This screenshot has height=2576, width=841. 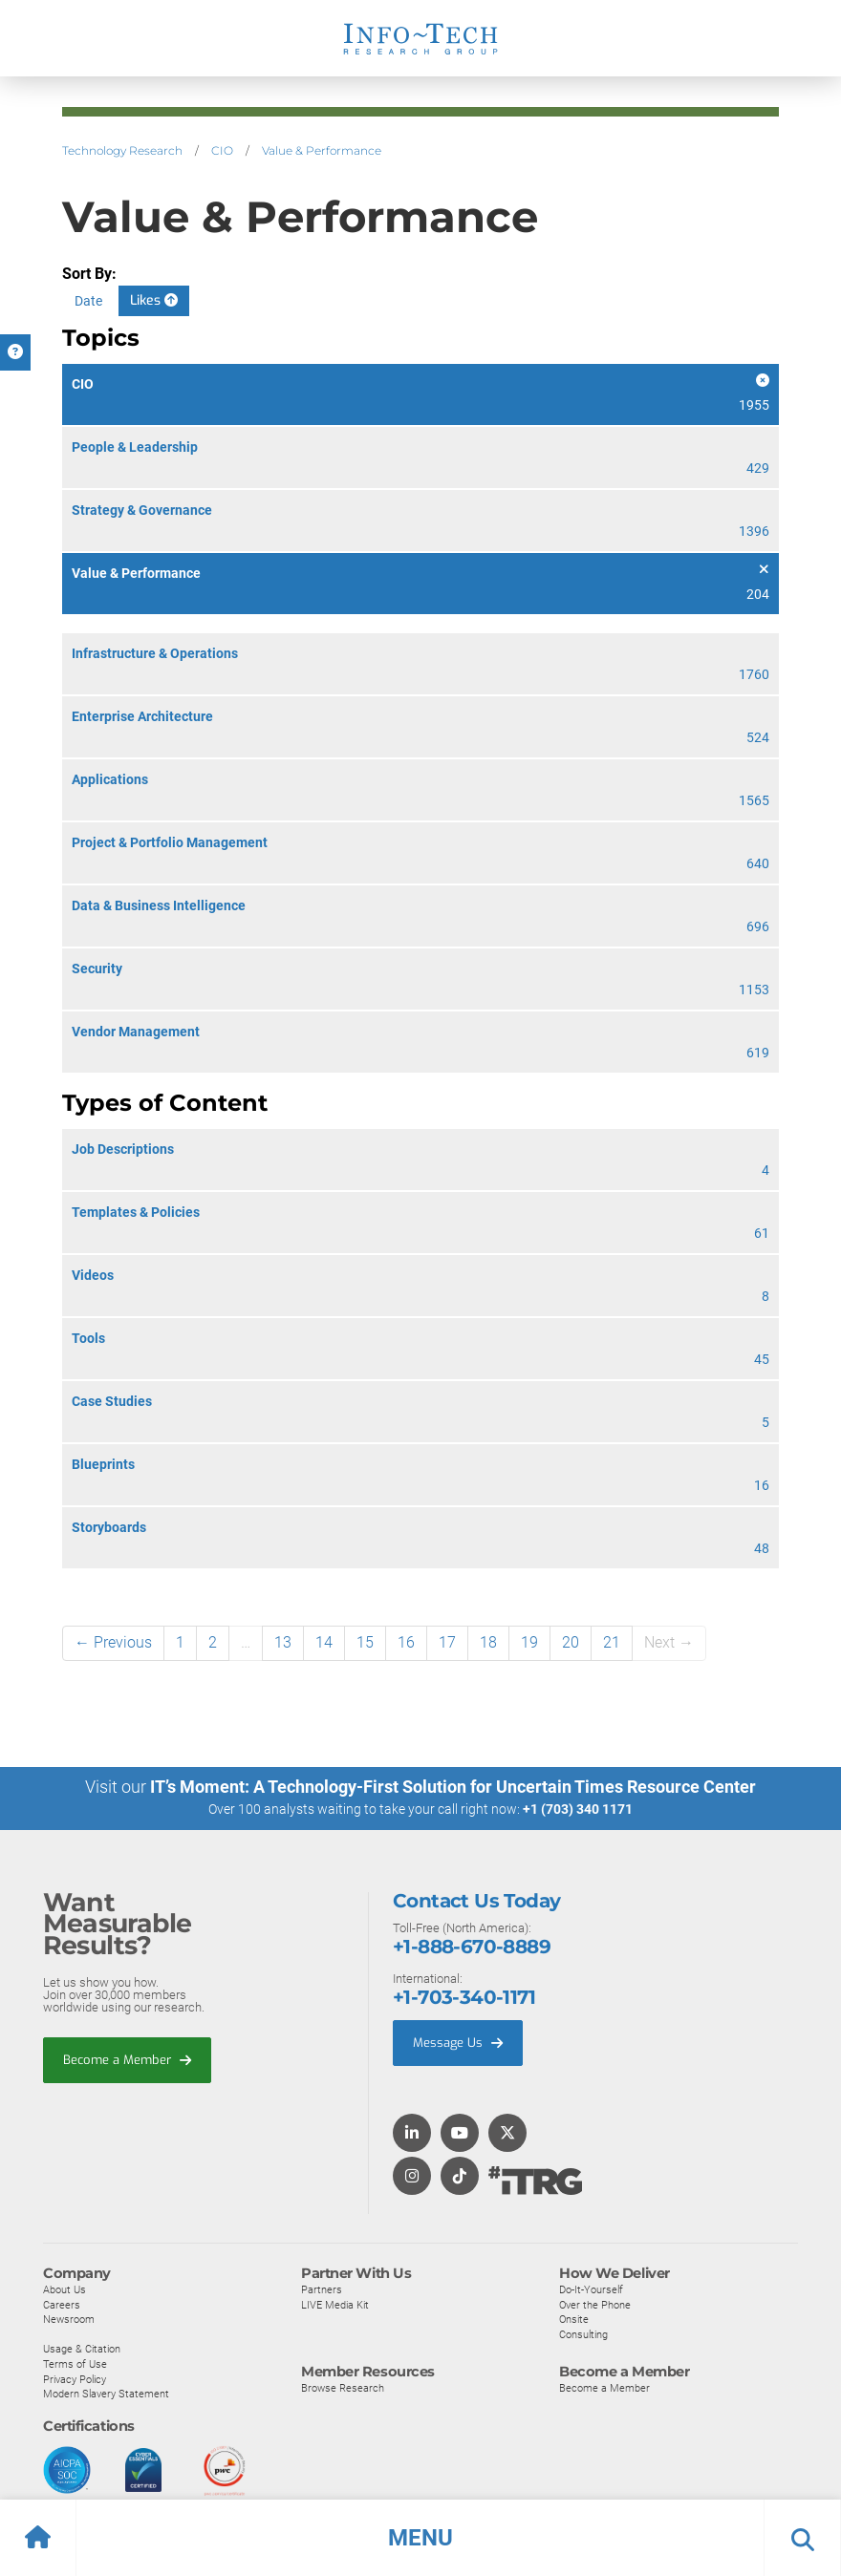 I want to click on Technology Research, so click(x=122, y=150).